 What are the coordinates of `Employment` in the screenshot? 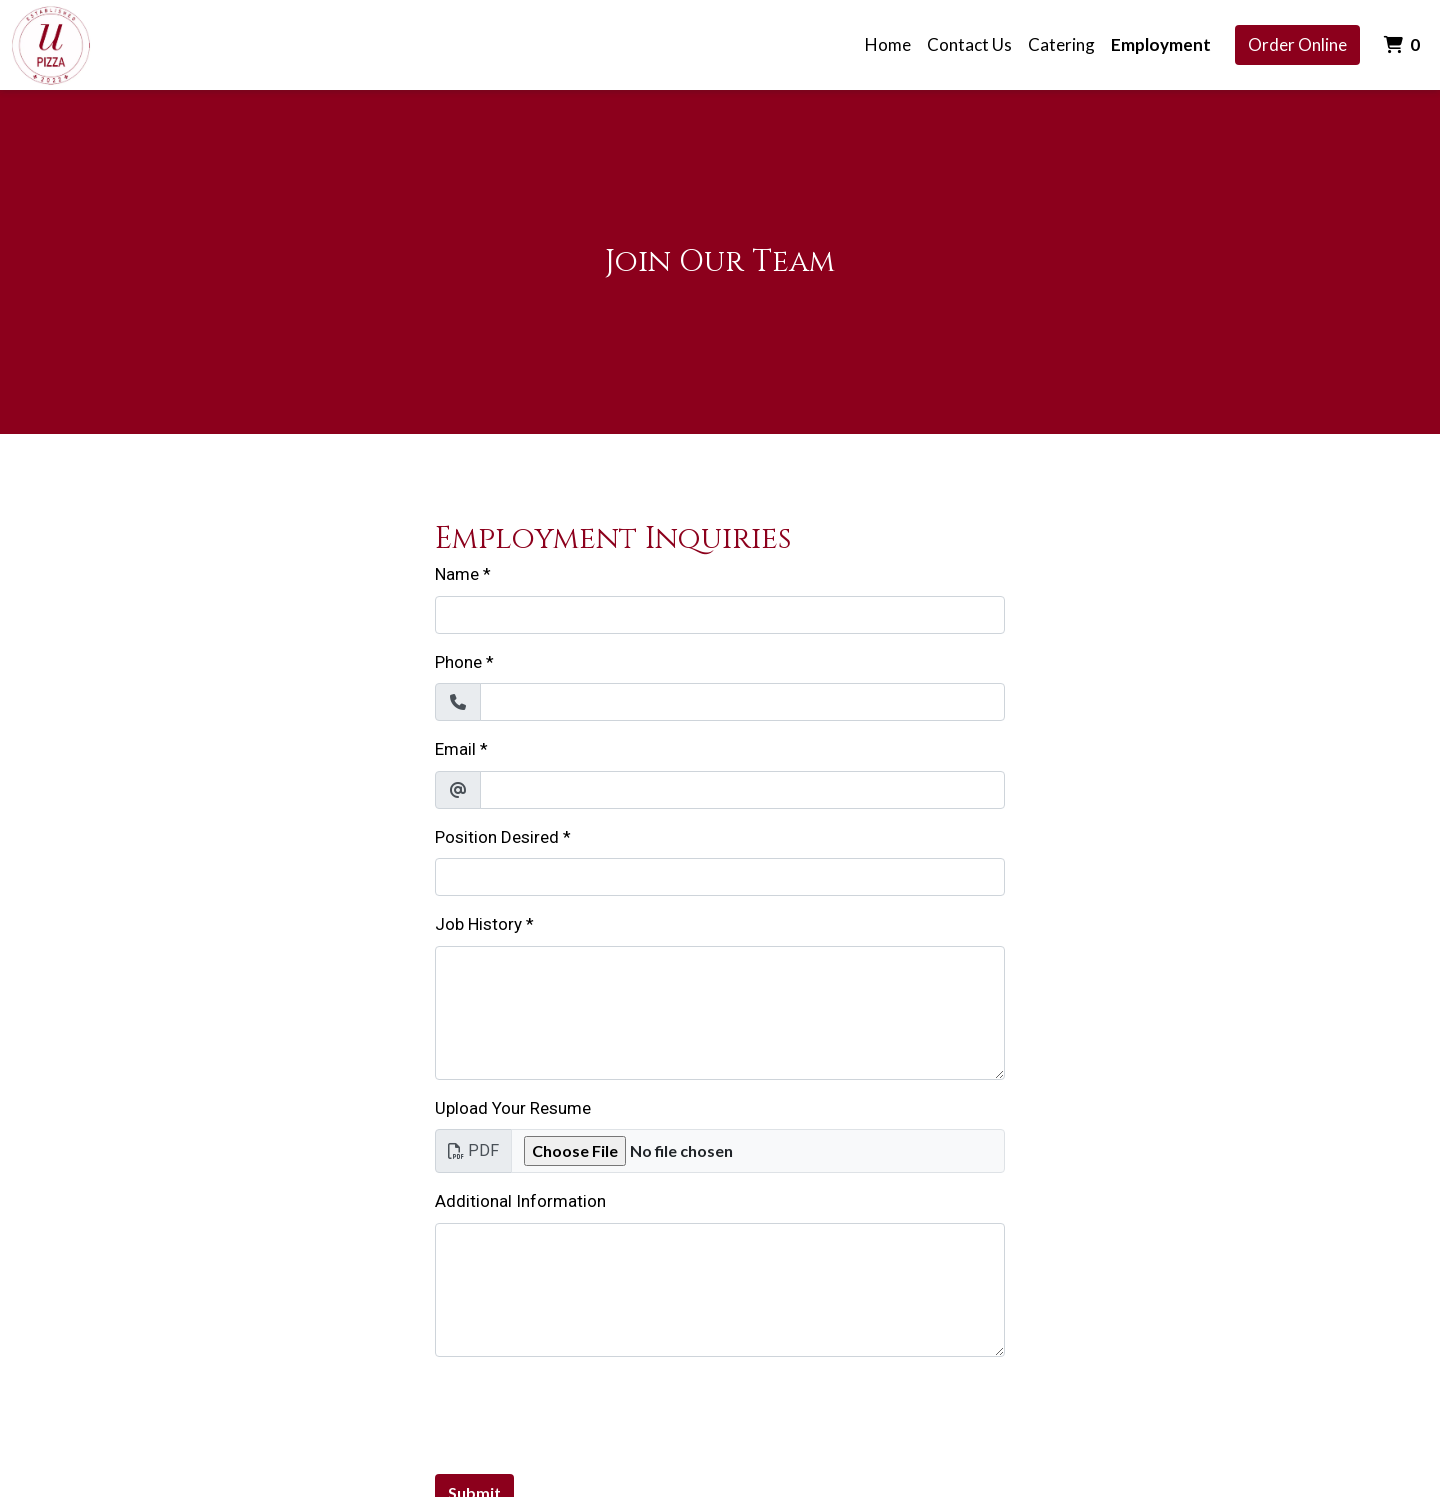 It's located at (1161, 44).